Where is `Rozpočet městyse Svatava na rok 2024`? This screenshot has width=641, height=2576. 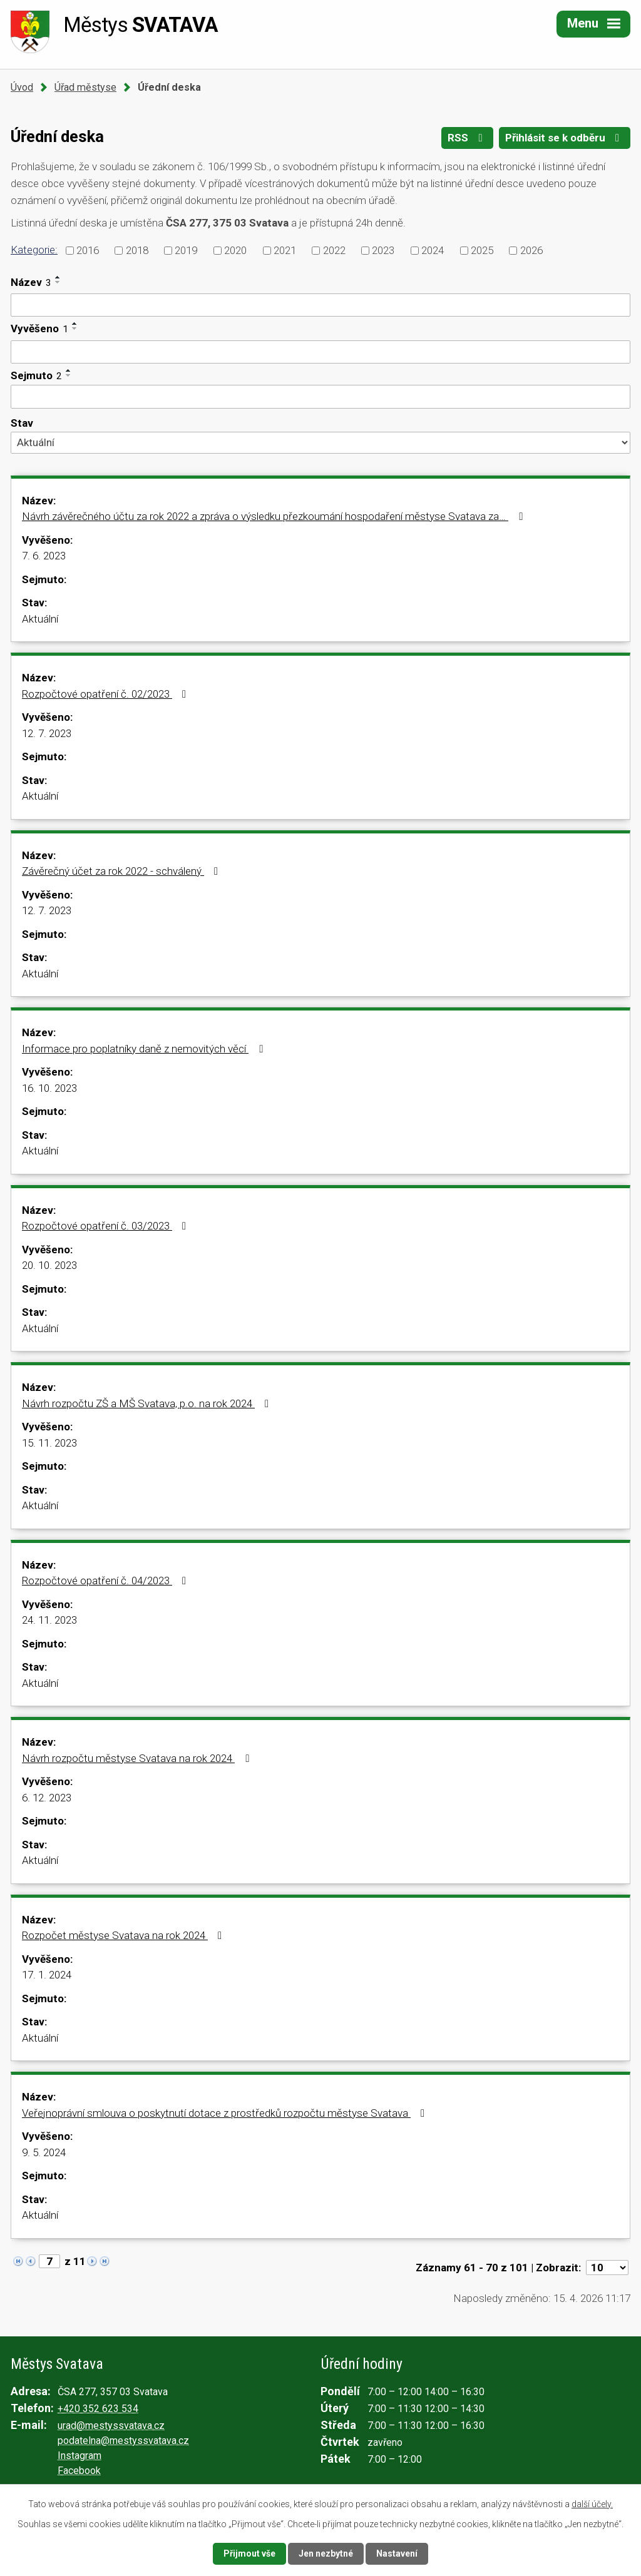 Rozpočet městyse Svatava na rok 2024 is located at coordinates (124, 1935).